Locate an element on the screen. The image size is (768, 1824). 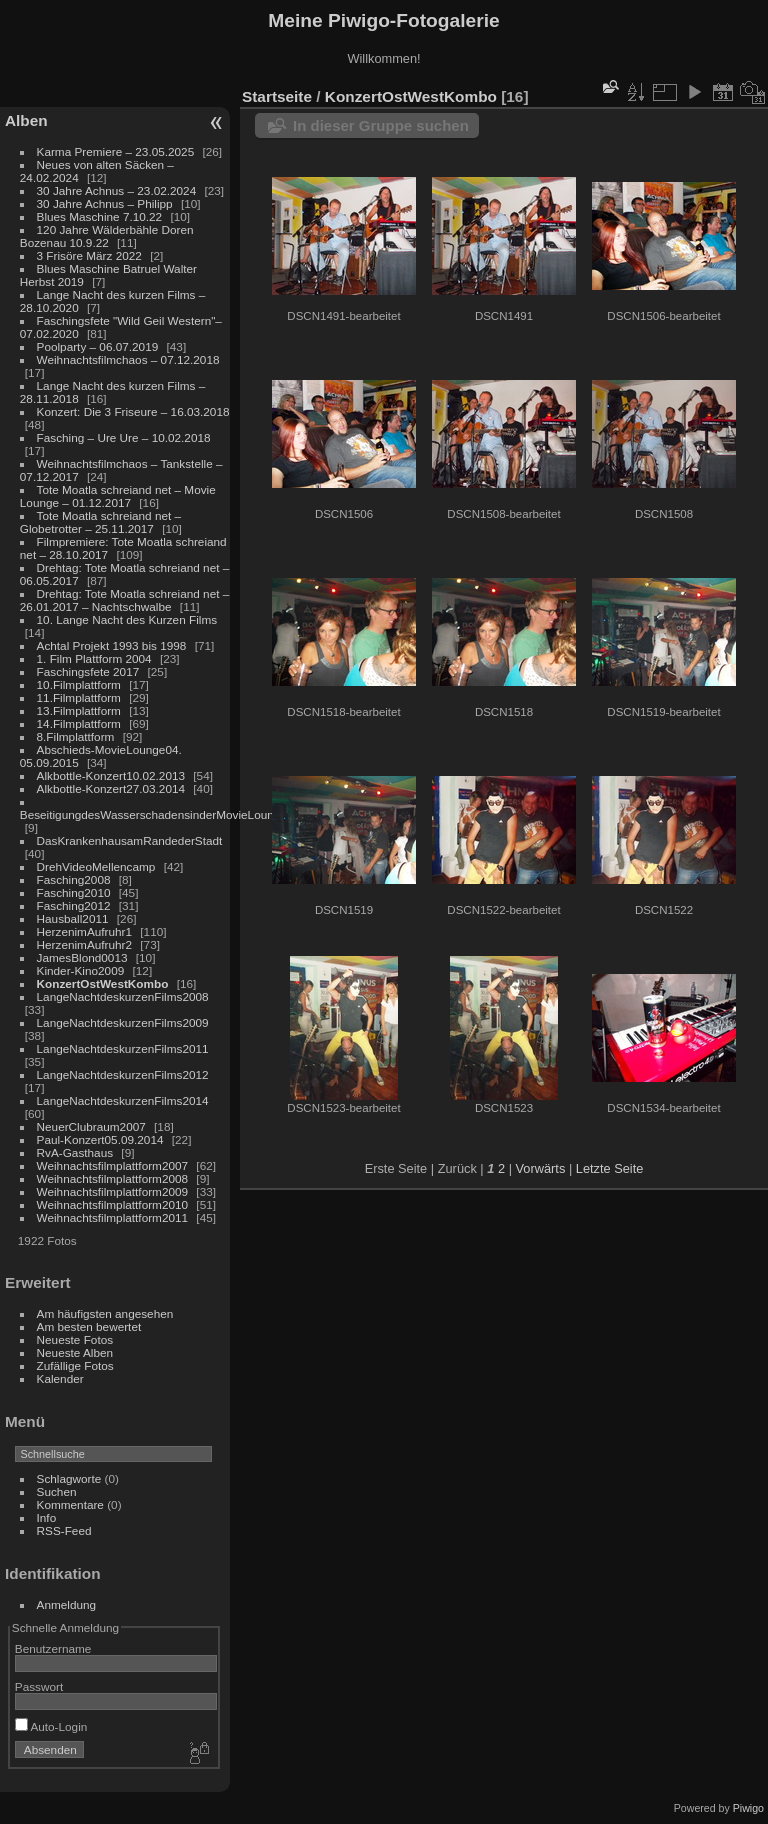
Tote Moatla schreiand net – Globetrotter – 25.11.2017 is located at coordinates (100, 522).